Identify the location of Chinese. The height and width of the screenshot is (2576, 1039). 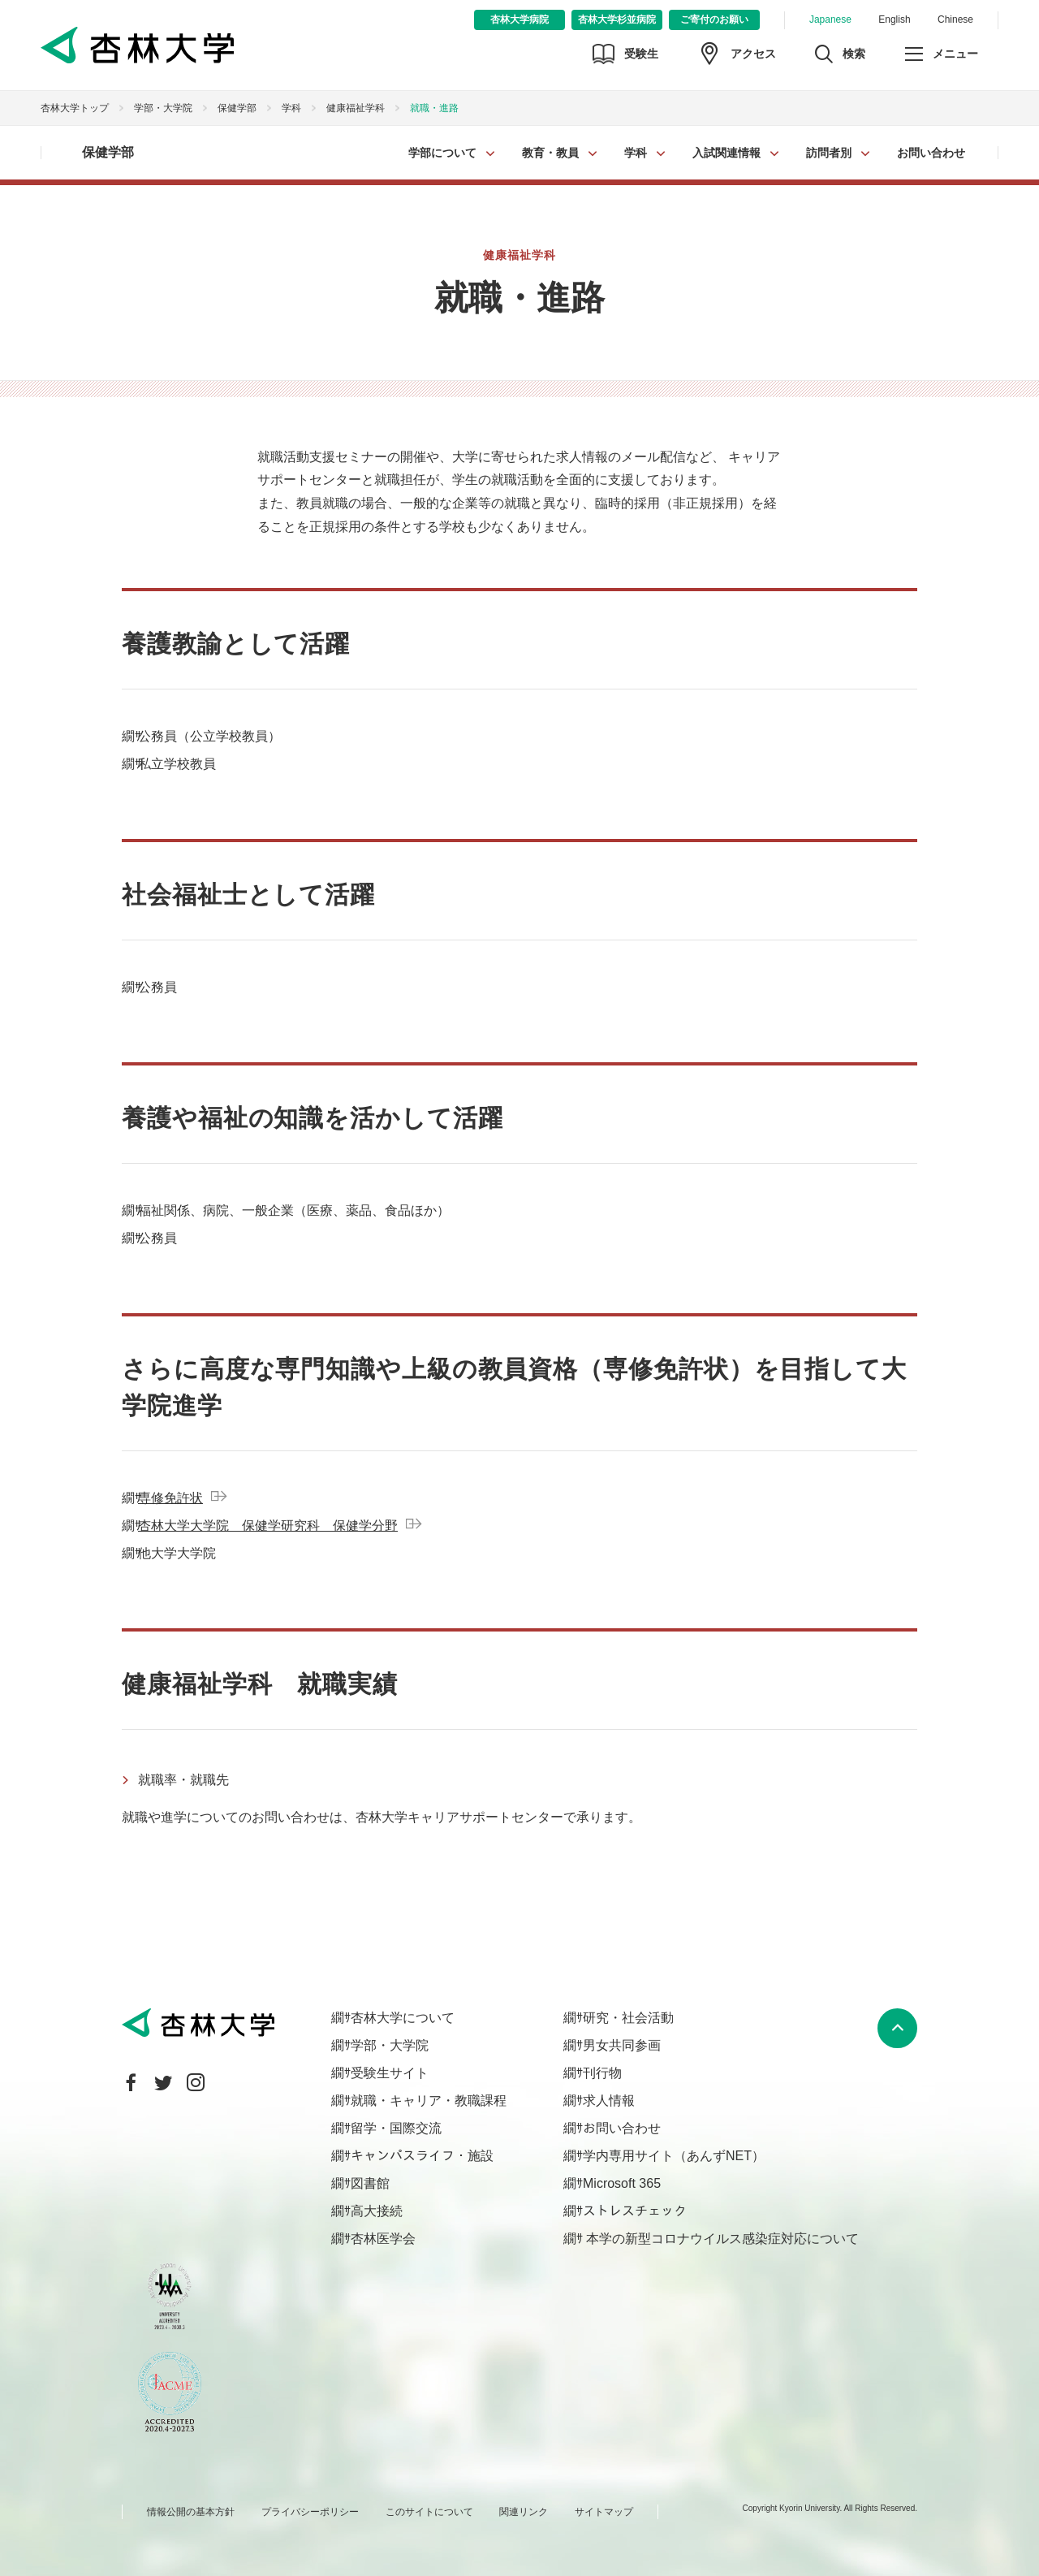
(955, 19).